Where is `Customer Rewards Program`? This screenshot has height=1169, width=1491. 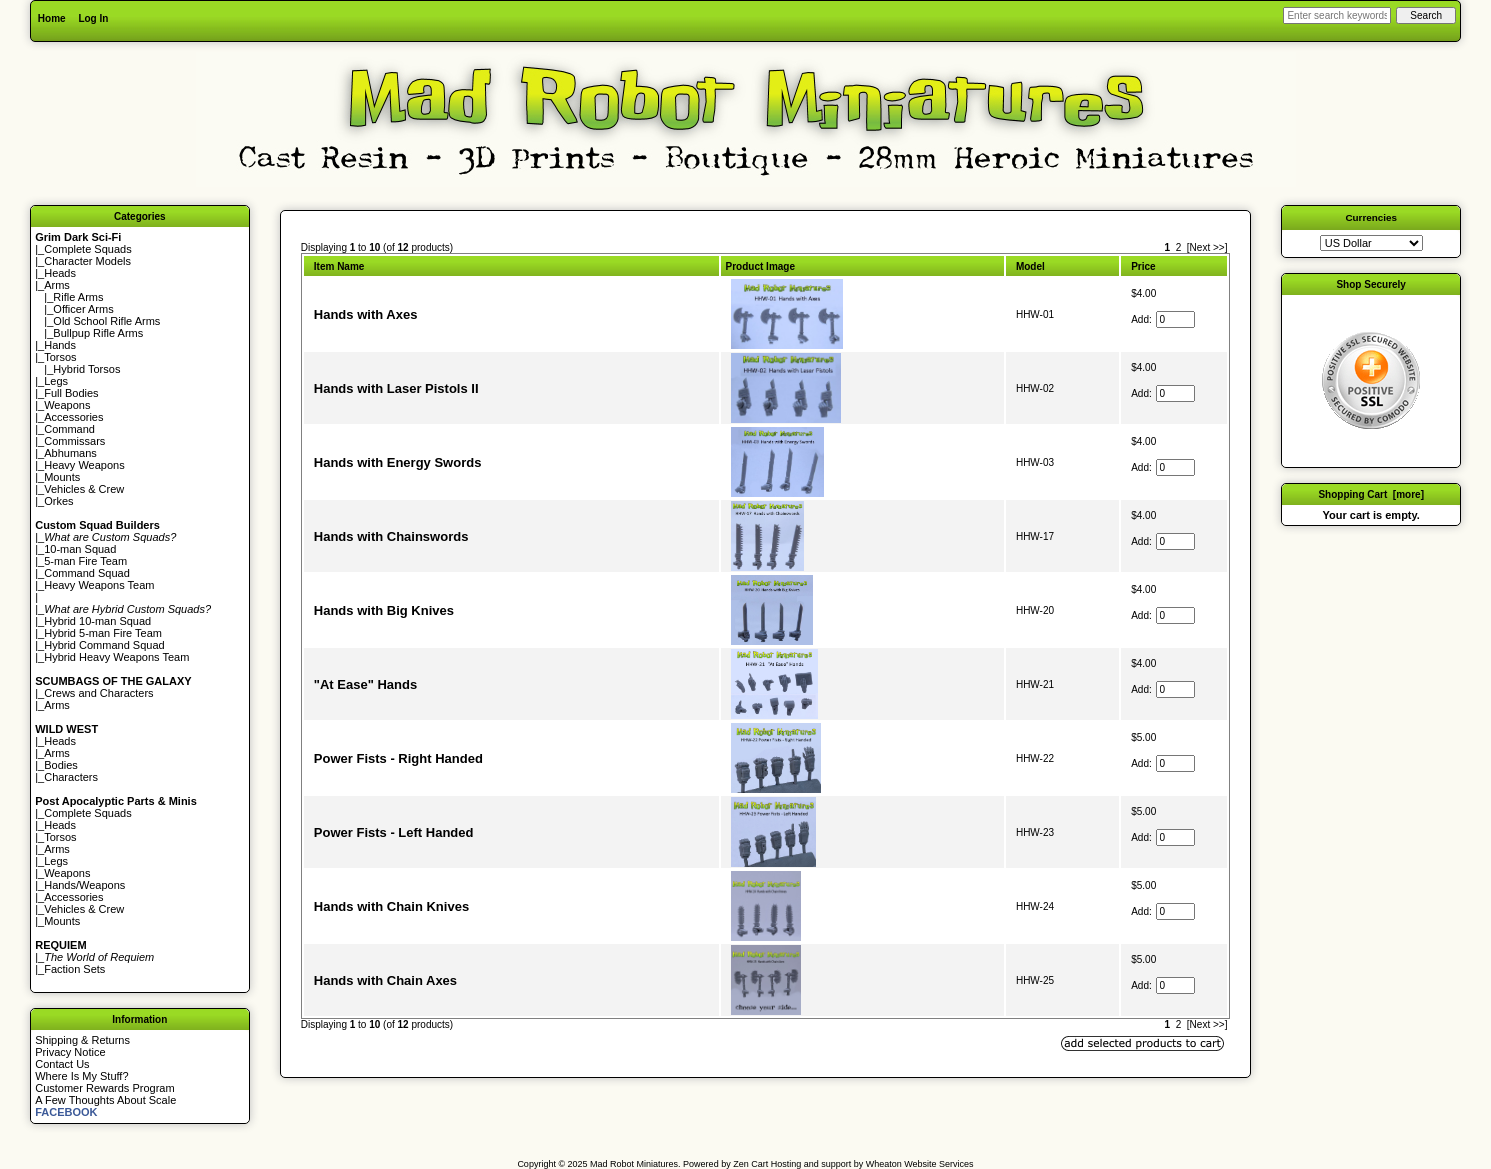 Customer Rewards Program is located at coordinates (104, 1088).